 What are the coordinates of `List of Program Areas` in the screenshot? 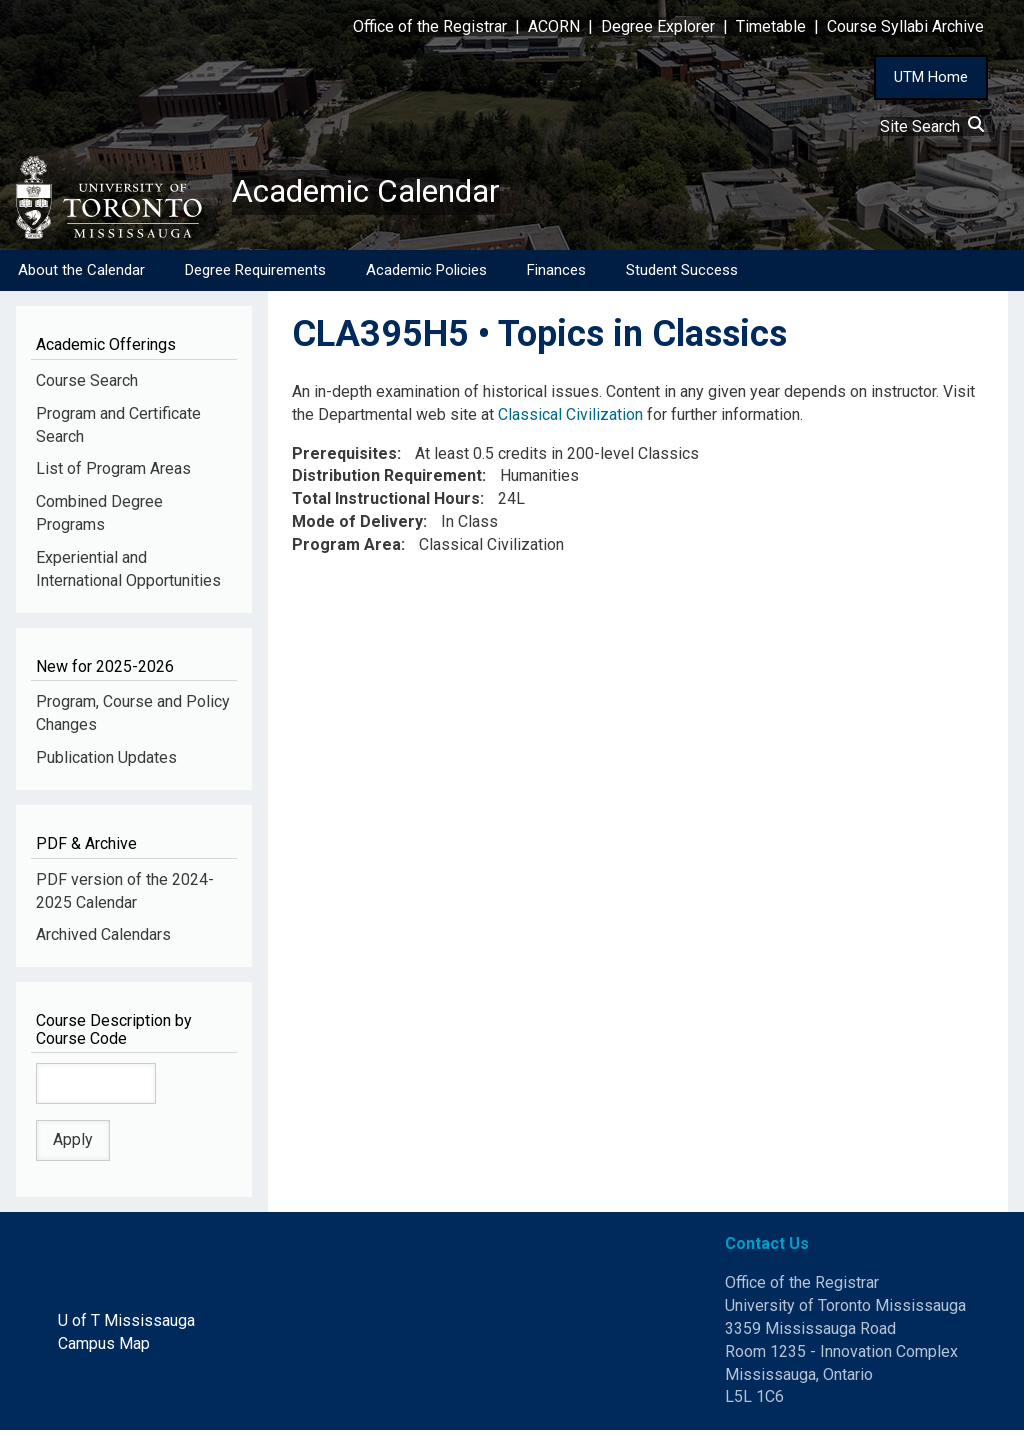 It's located at (113, 474).